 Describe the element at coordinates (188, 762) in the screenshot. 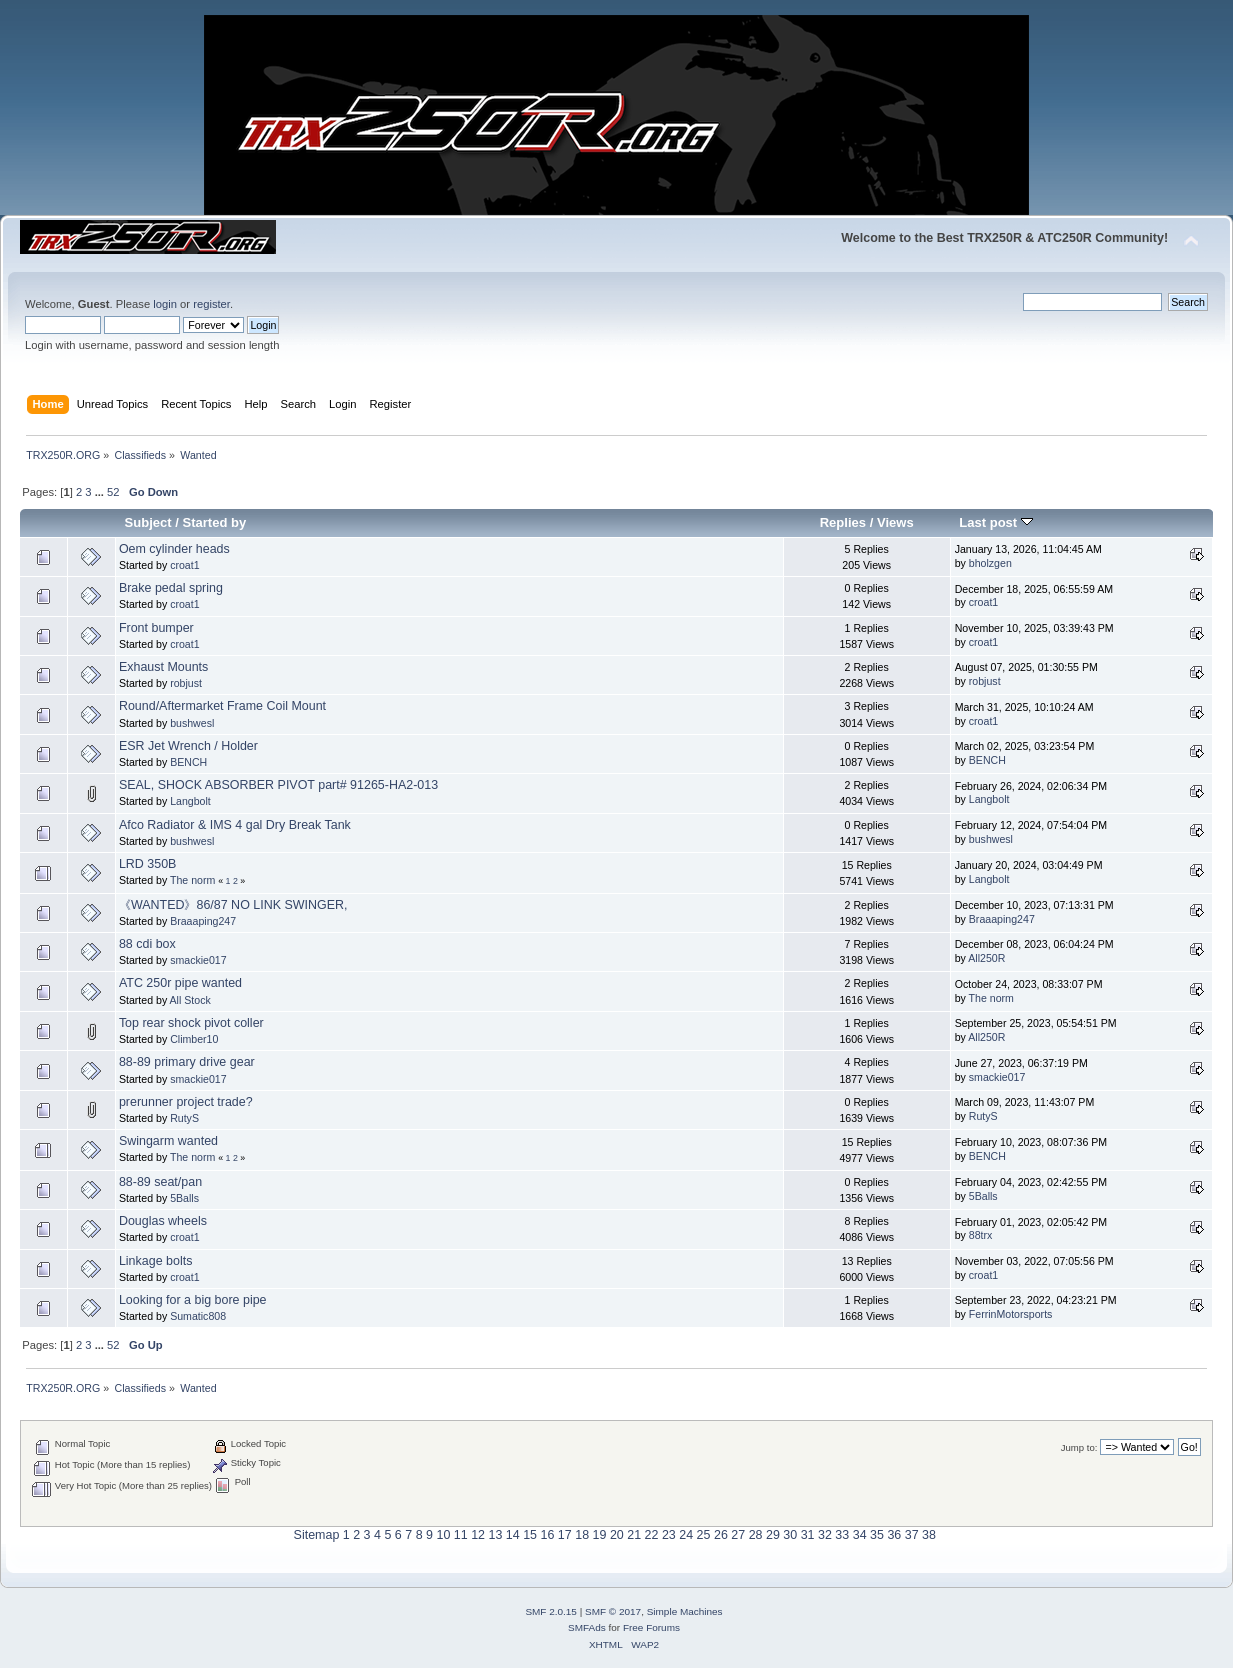

I see `BENCH` at that location.